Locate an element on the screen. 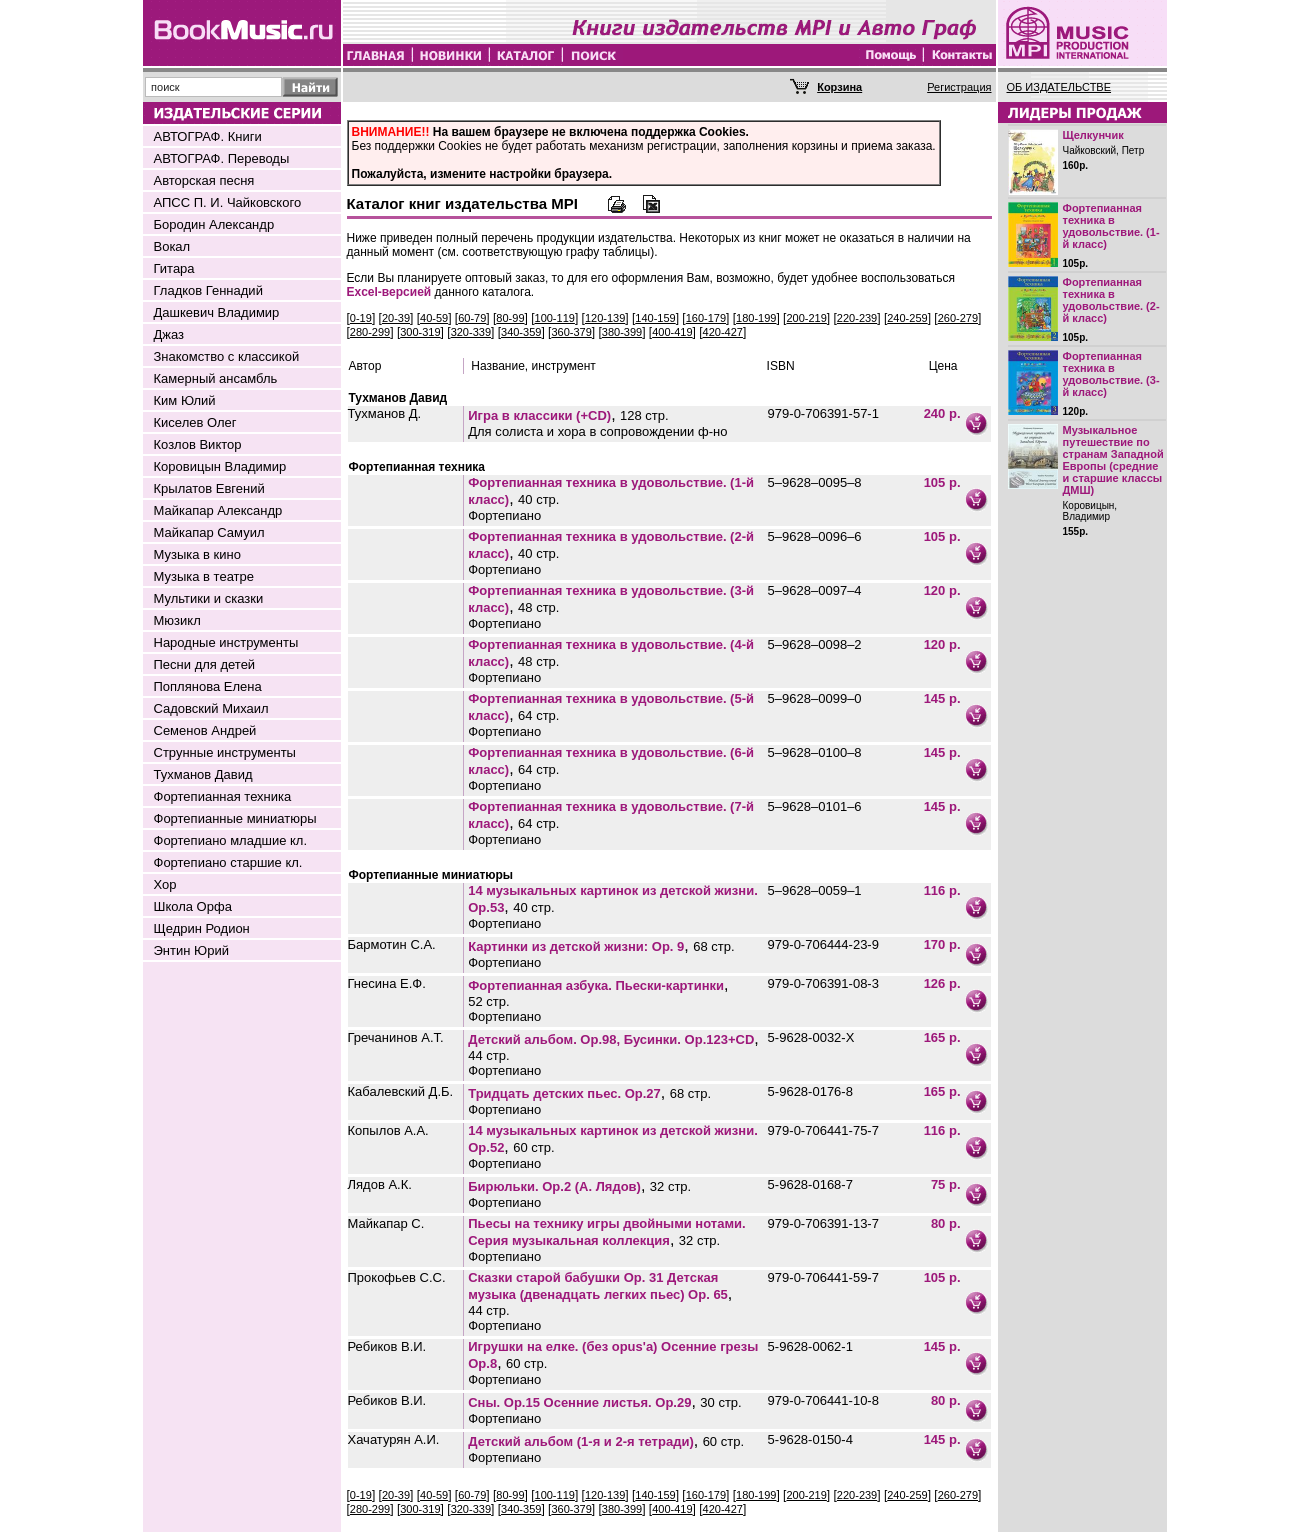  105 р. is located at coordinates (942, 482).